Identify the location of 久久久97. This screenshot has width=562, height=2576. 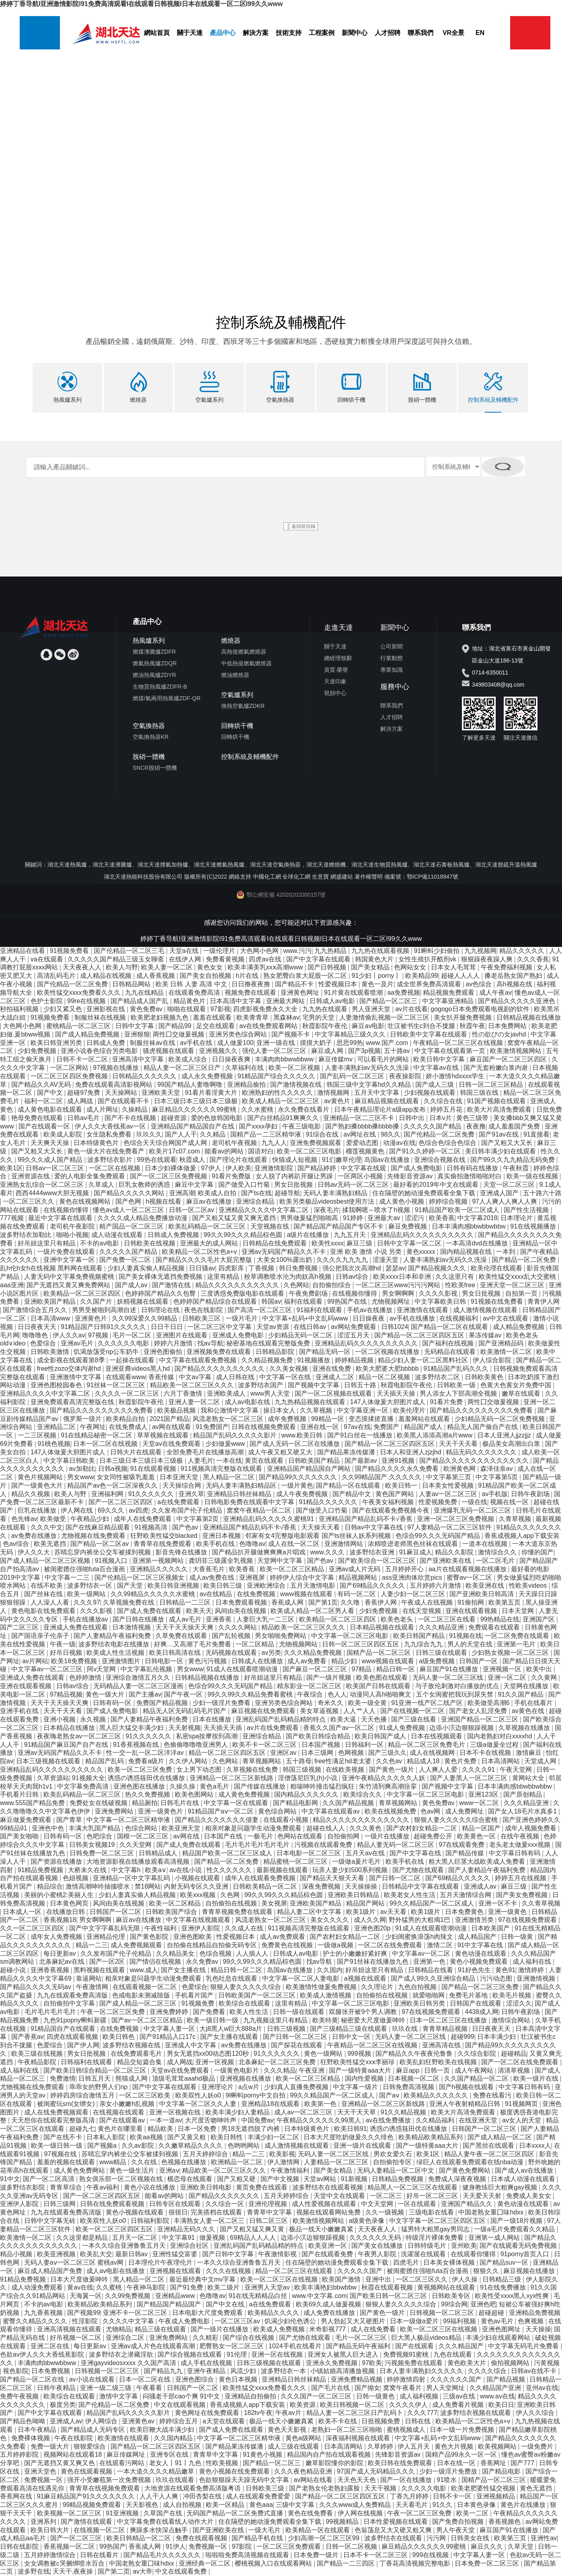
(87, 1602).